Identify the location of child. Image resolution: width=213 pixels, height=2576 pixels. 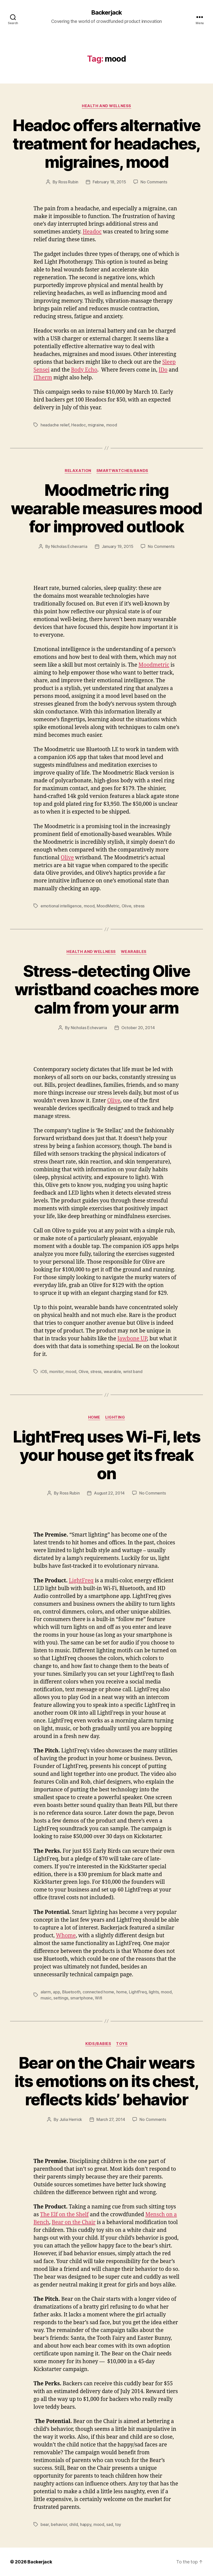
(73, 2524).